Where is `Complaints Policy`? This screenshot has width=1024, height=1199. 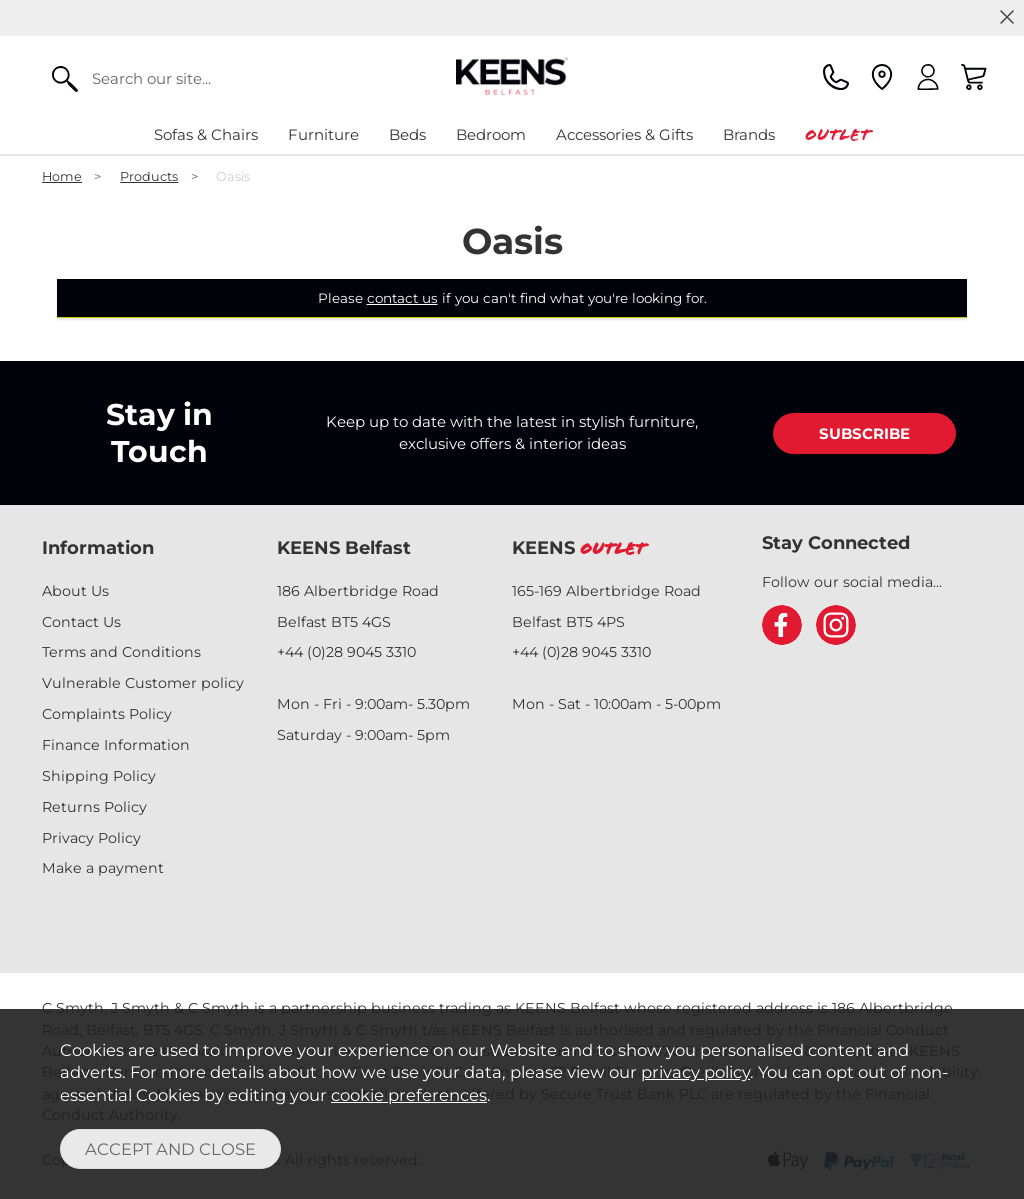
Complaints Policy is located at coordinates (107, 714).